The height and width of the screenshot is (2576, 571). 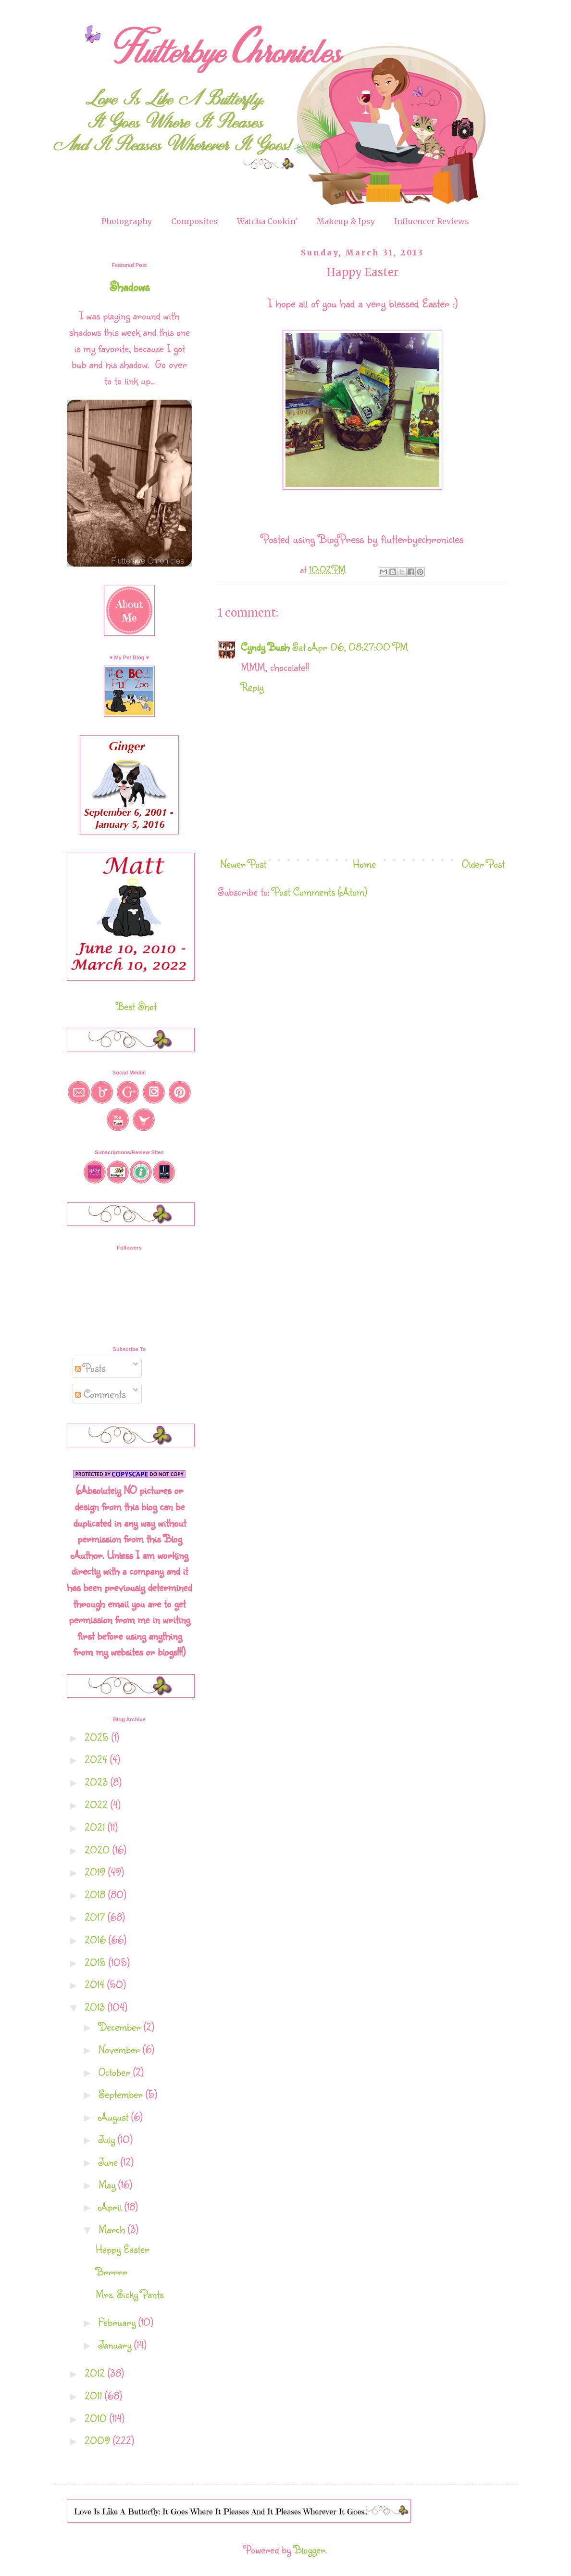 I want to click on 2011, so click(x=95, y=2395).